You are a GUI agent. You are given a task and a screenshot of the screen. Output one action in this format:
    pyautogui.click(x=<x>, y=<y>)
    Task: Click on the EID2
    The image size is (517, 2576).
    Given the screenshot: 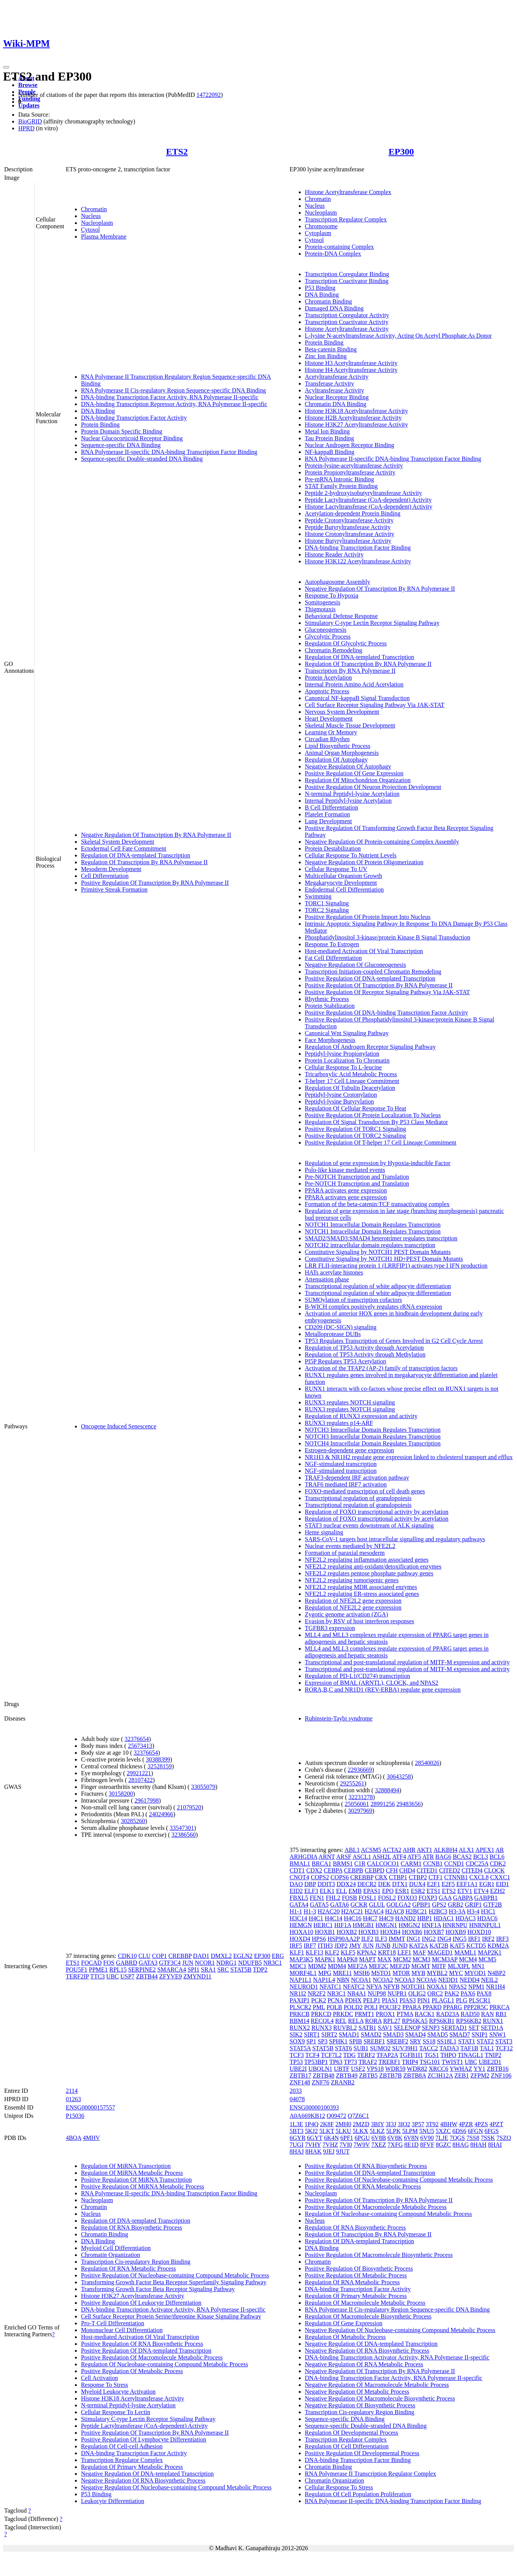 What is the action you would take?
    pyautogui.click(x=296, y=1891)
    